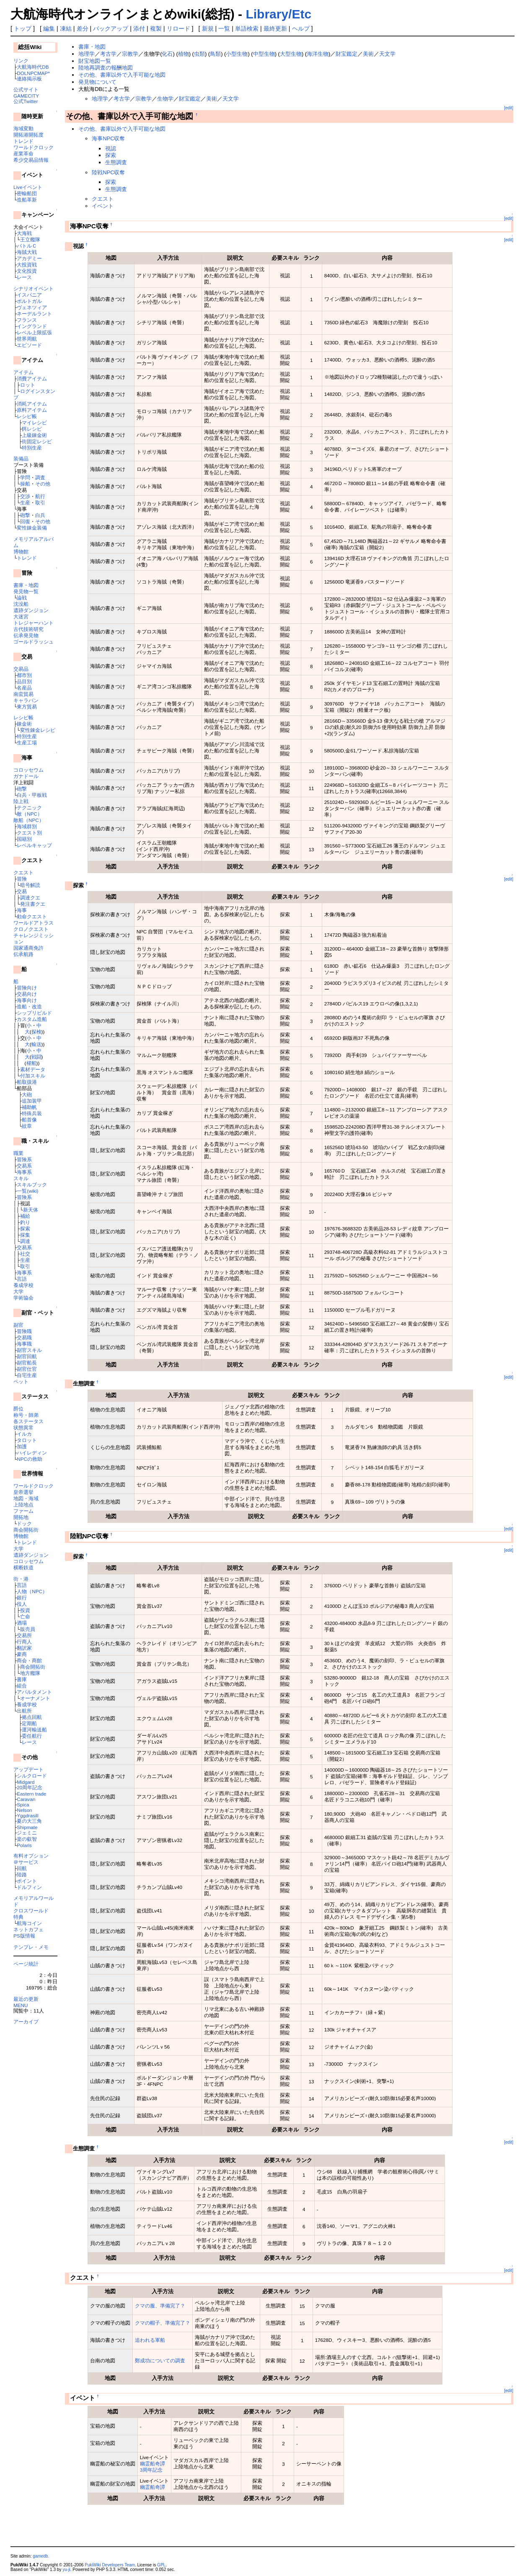  Describe the element at coordinates (33, 922) in the screenshot. I see `ワールドアトラス` at that location.